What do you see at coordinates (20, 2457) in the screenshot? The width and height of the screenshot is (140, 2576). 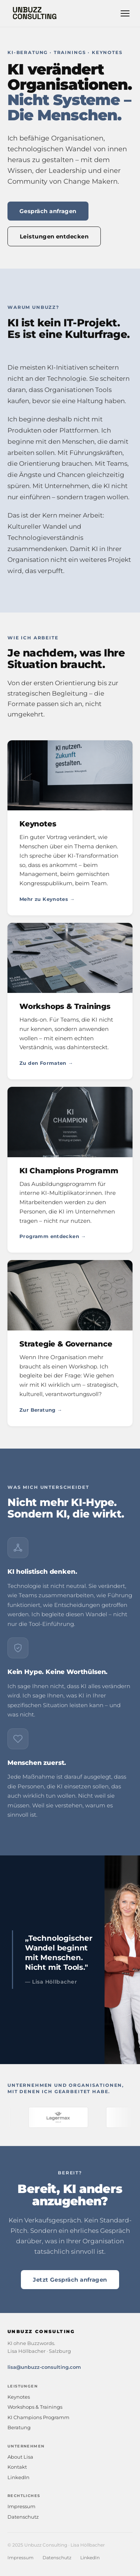 I see `About Lisa` at bounding box center [20, 2457].